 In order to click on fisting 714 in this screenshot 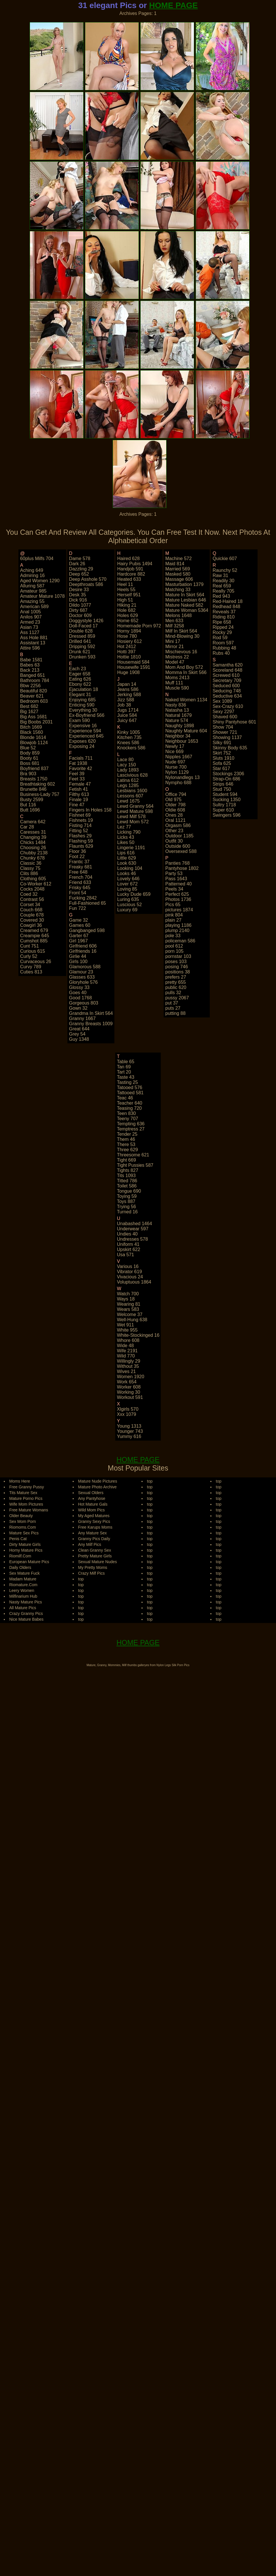, I will do `click(80, 825)`.